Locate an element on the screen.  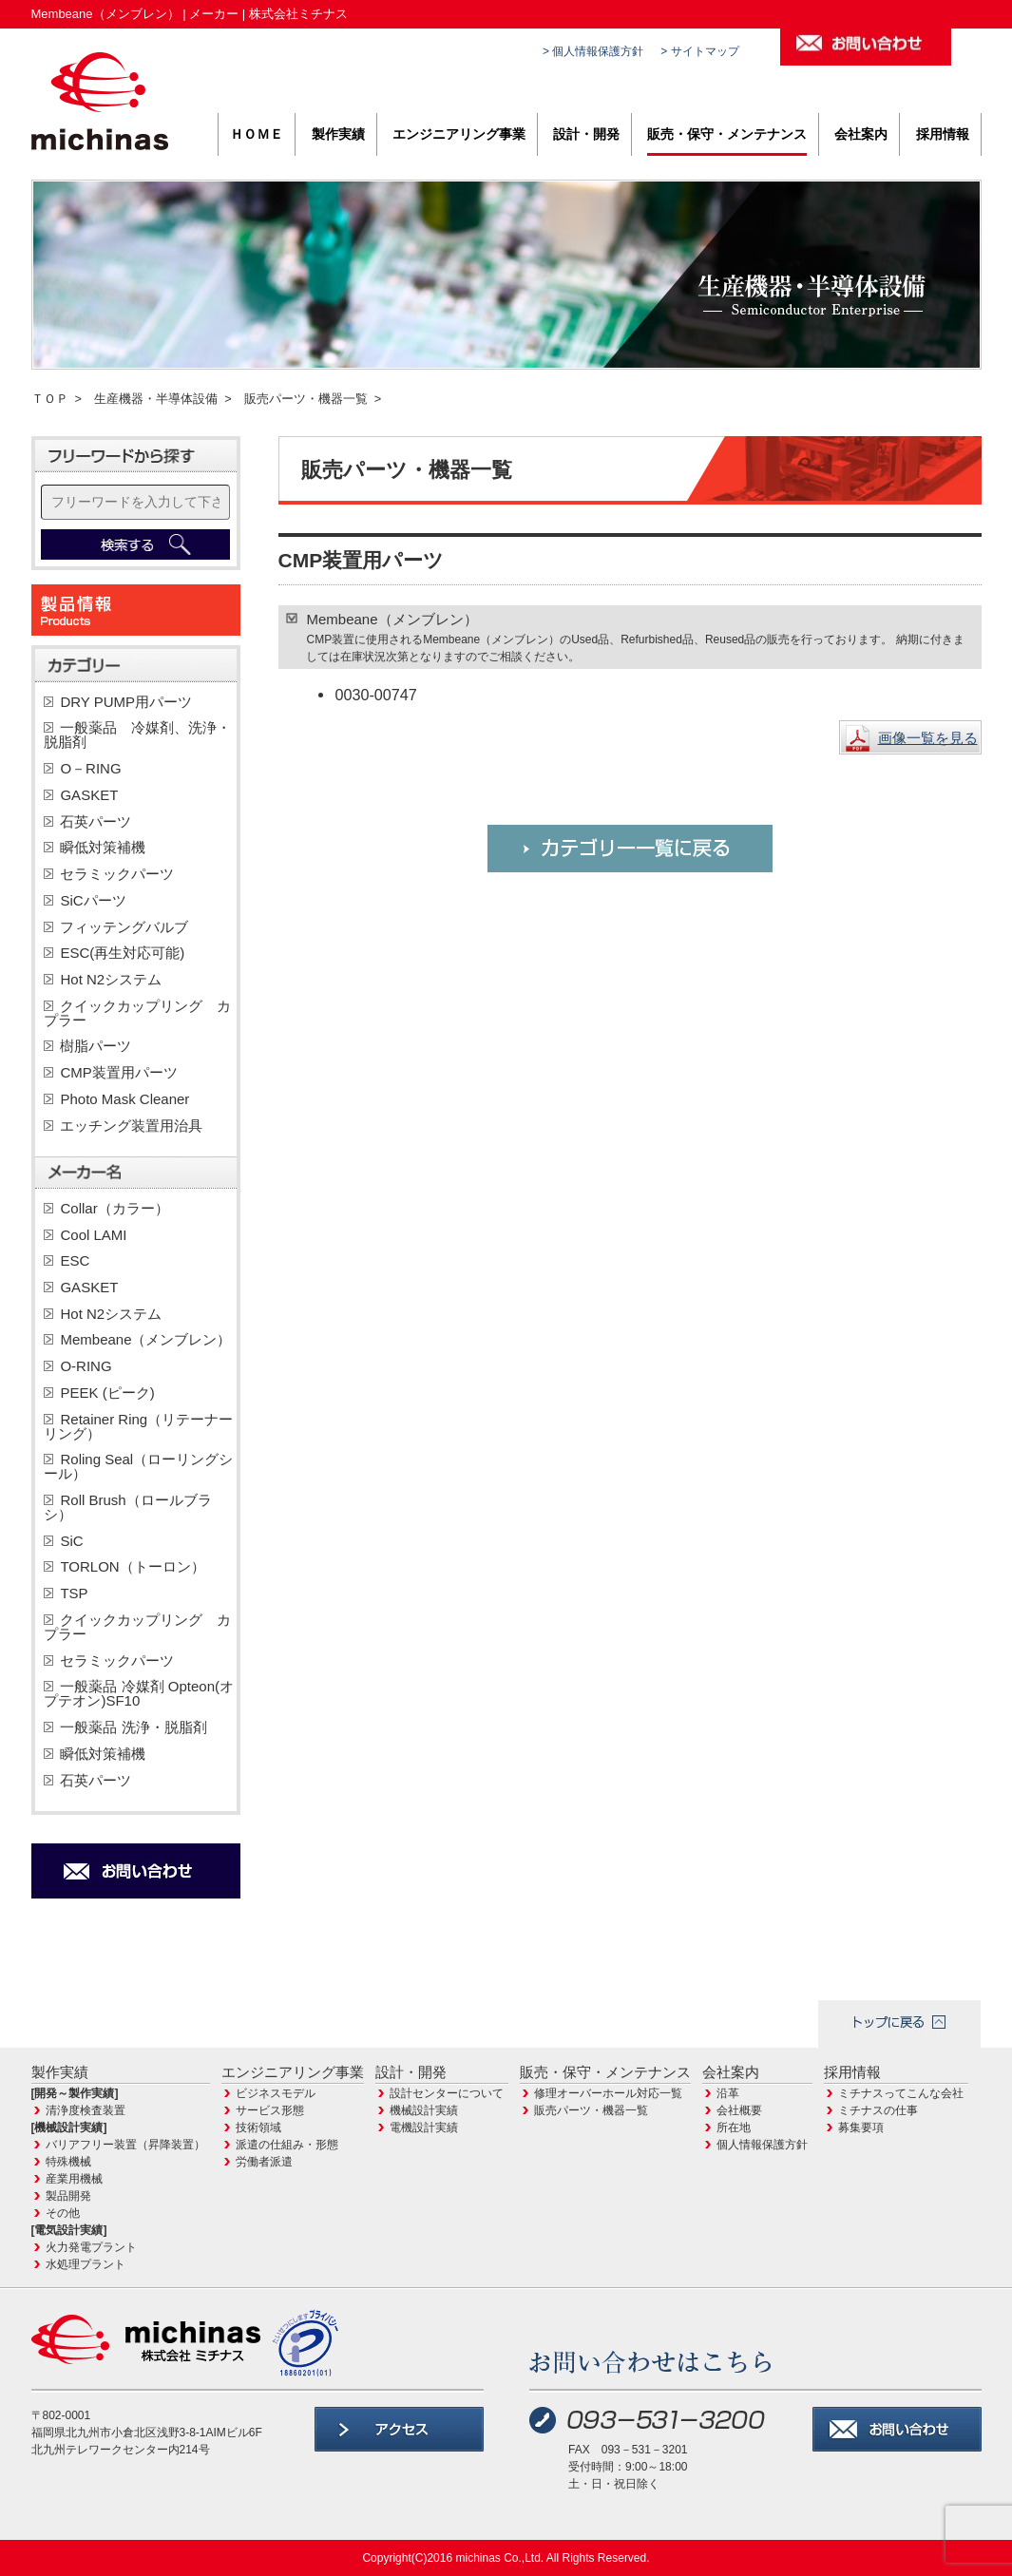
一般薬品 洗浄・脱脂剤 is located at coordinates (133, 1727).